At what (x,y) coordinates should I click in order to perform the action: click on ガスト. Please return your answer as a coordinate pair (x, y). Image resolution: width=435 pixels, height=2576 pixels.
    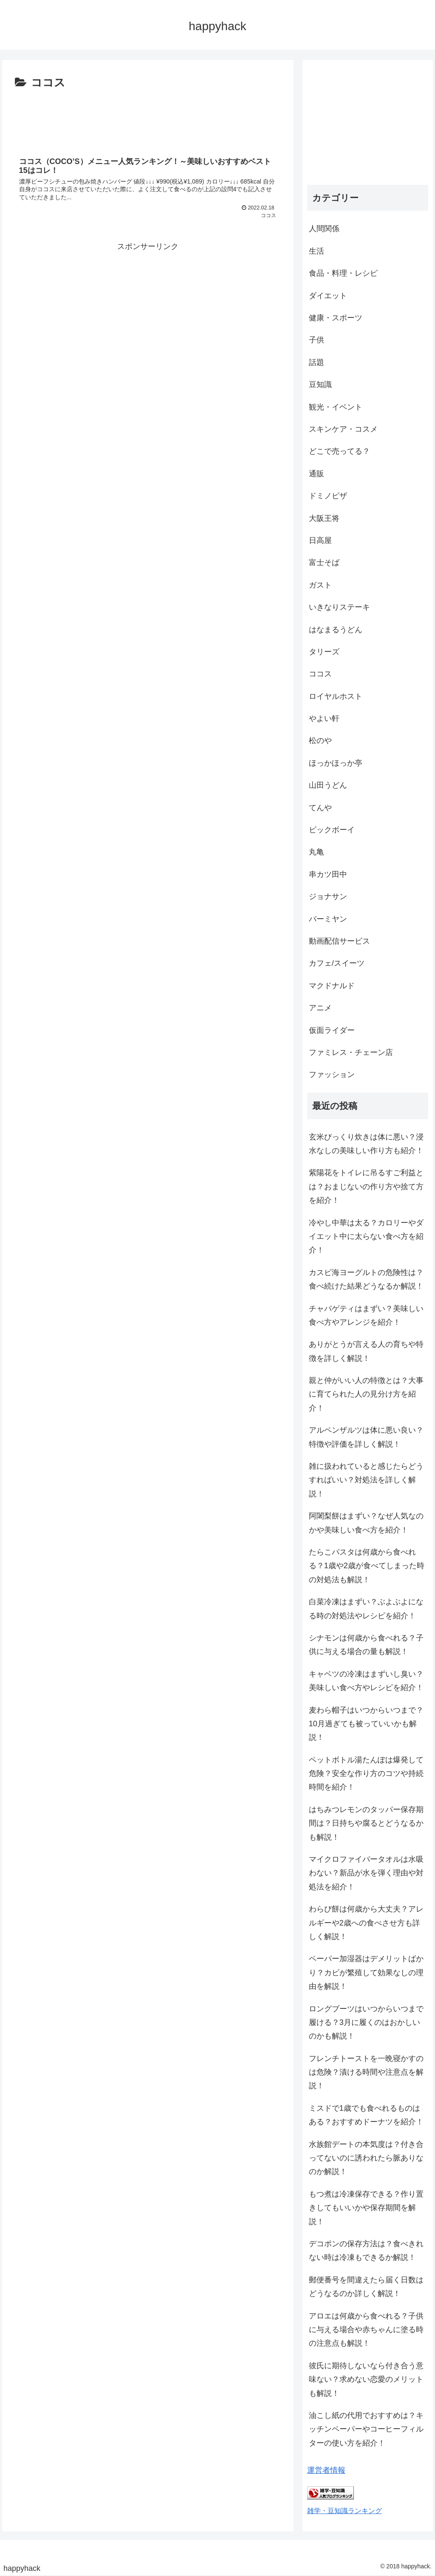
    Looking at the image, I should click on (320, 585).